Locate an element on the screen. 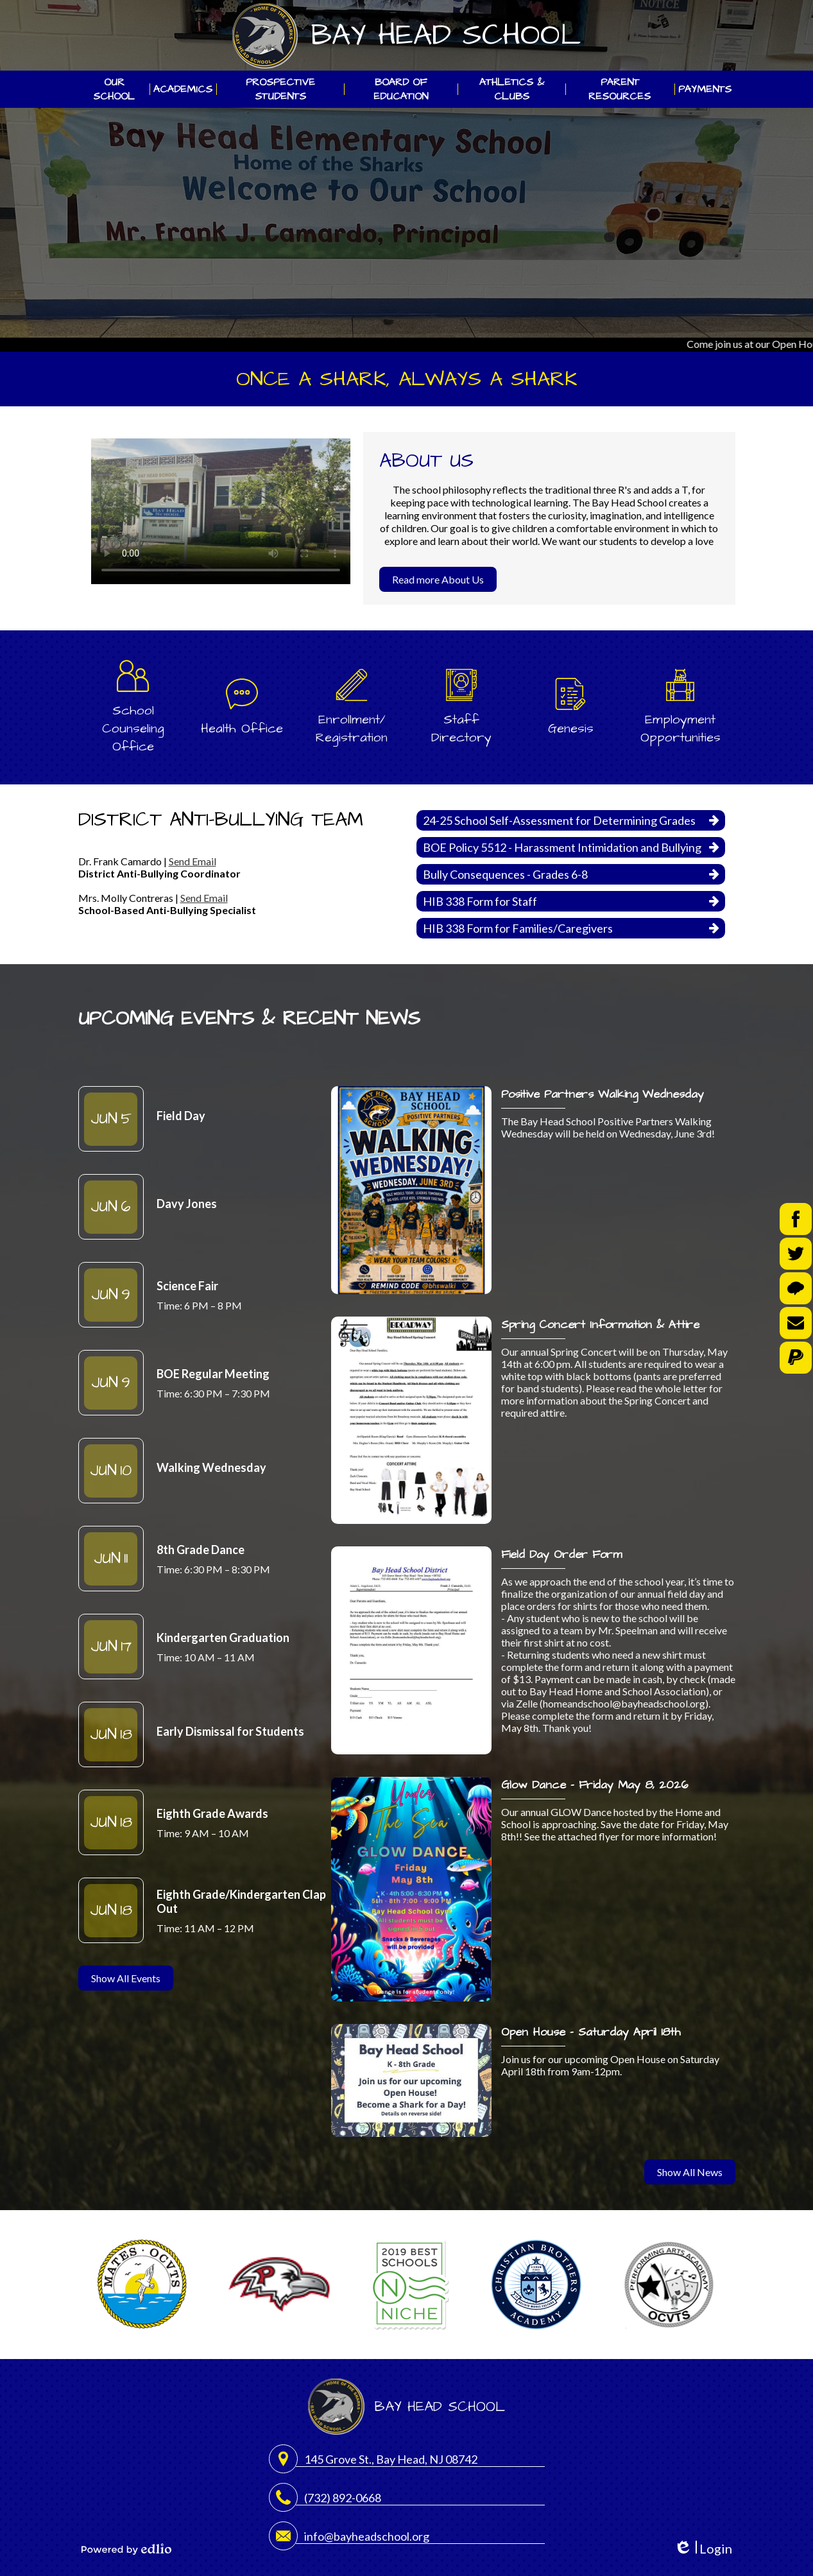 The height and width of the screenshot is (2576, 813). Spring Concert Information & Attire is located at coordinates (600, 1325).